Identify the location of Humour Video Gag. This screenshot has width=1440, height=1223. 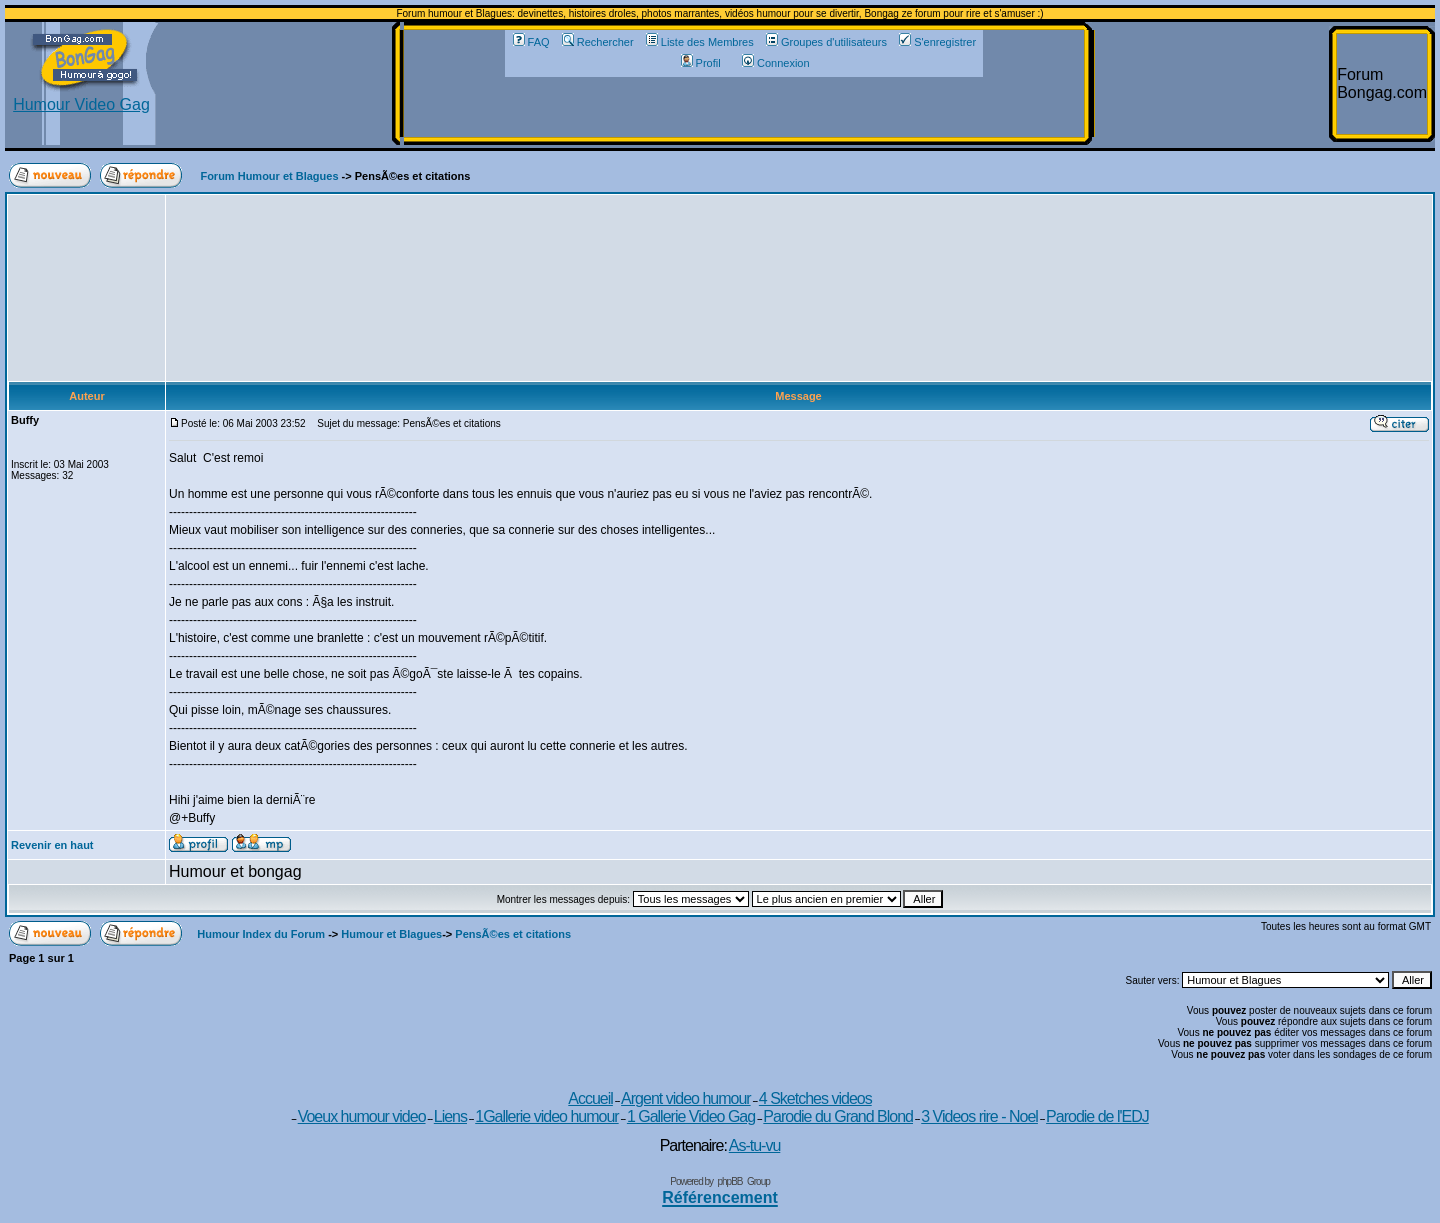
(81, 97).